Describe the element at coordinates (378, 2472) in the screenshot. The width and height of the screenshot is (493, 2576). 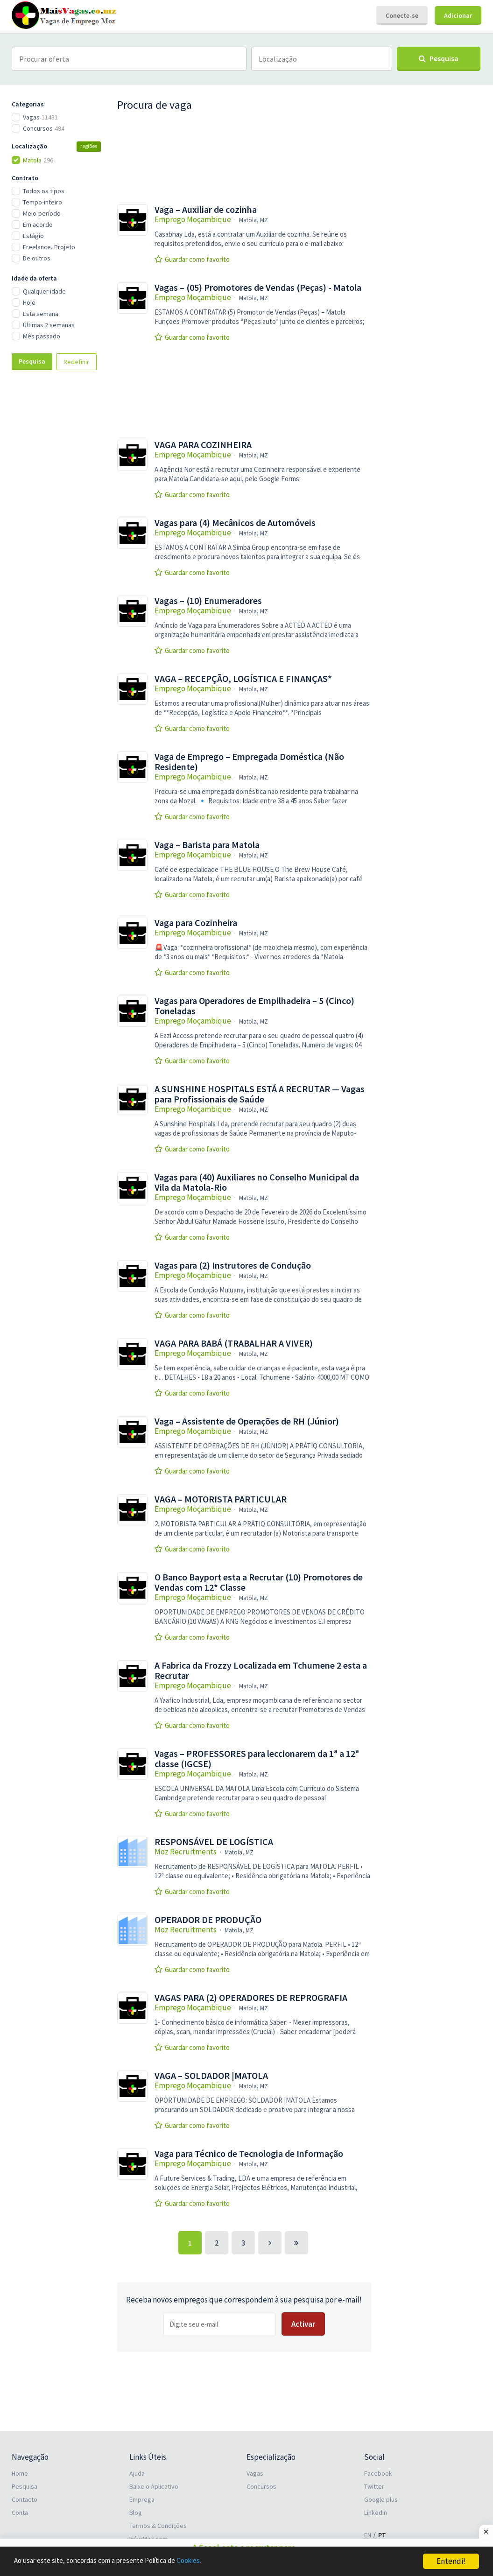
I see `Facebook` at that location.